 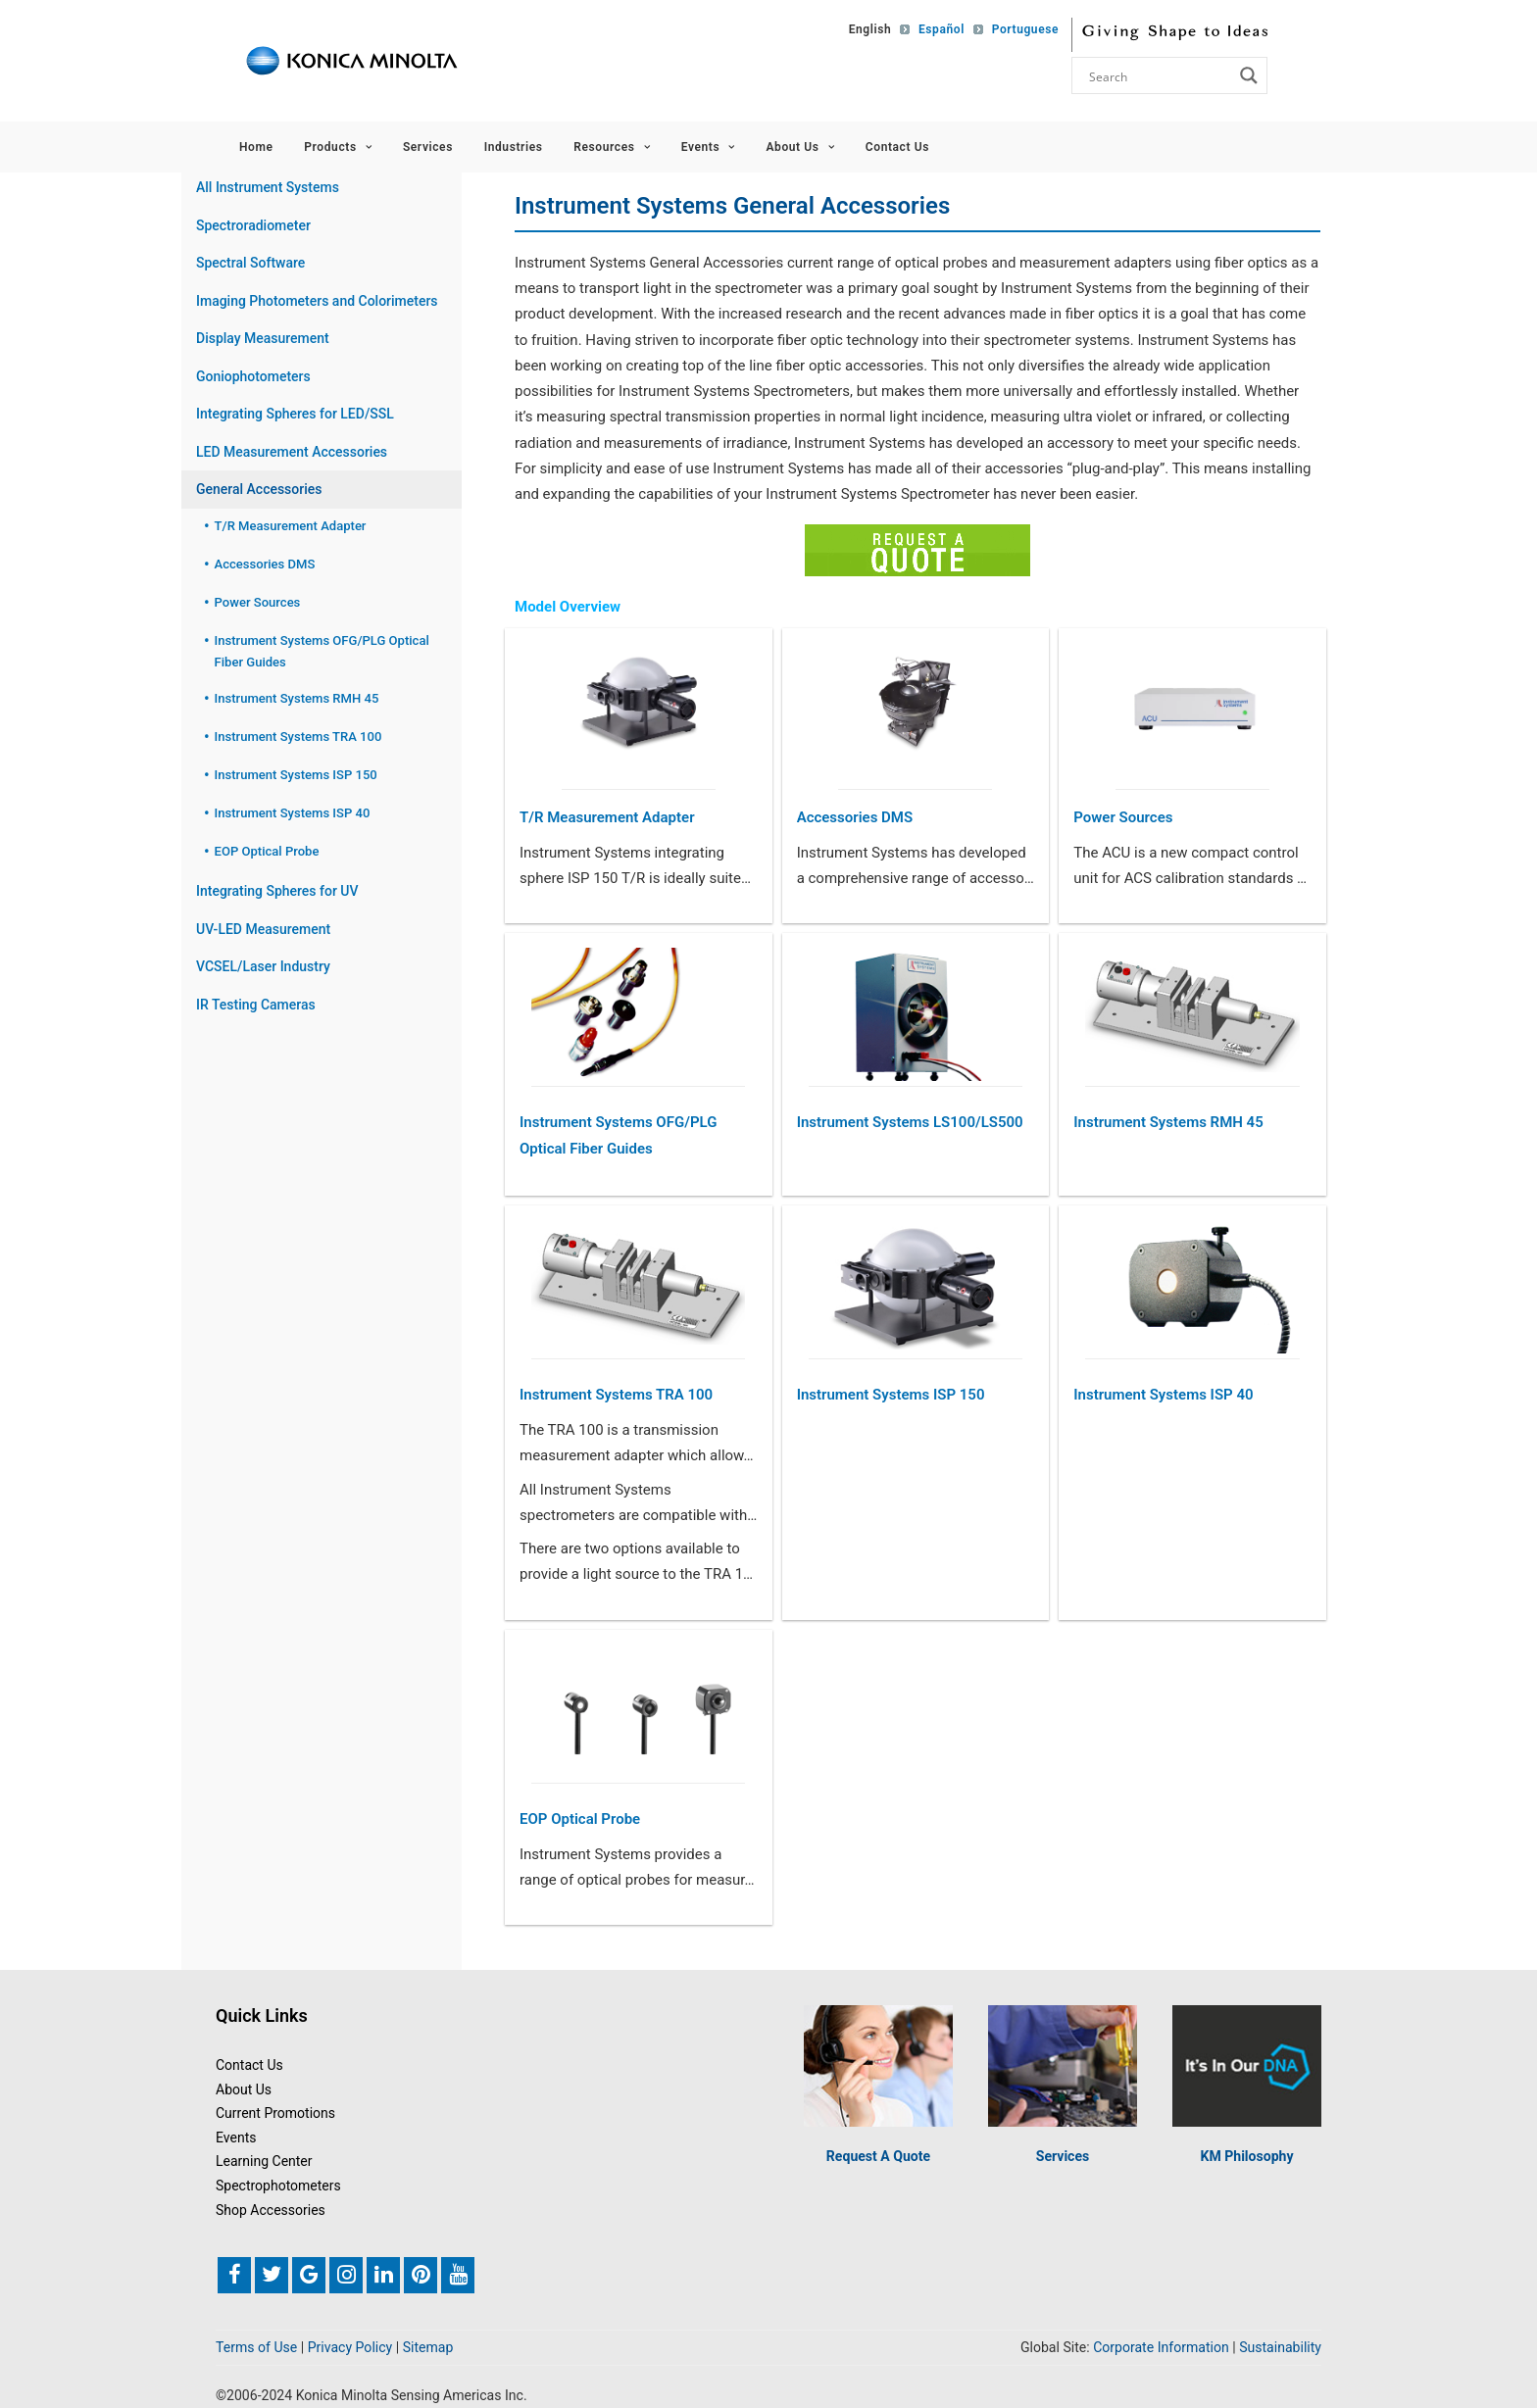 I want to click on Learning Center, so click(x=264, y=2161).